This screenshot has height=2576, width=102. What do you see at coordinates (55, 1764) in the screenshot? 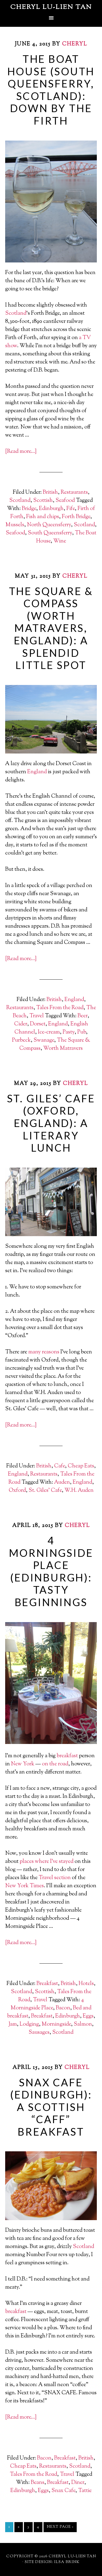
I see `on the road` at bounding box center [55, 1764].